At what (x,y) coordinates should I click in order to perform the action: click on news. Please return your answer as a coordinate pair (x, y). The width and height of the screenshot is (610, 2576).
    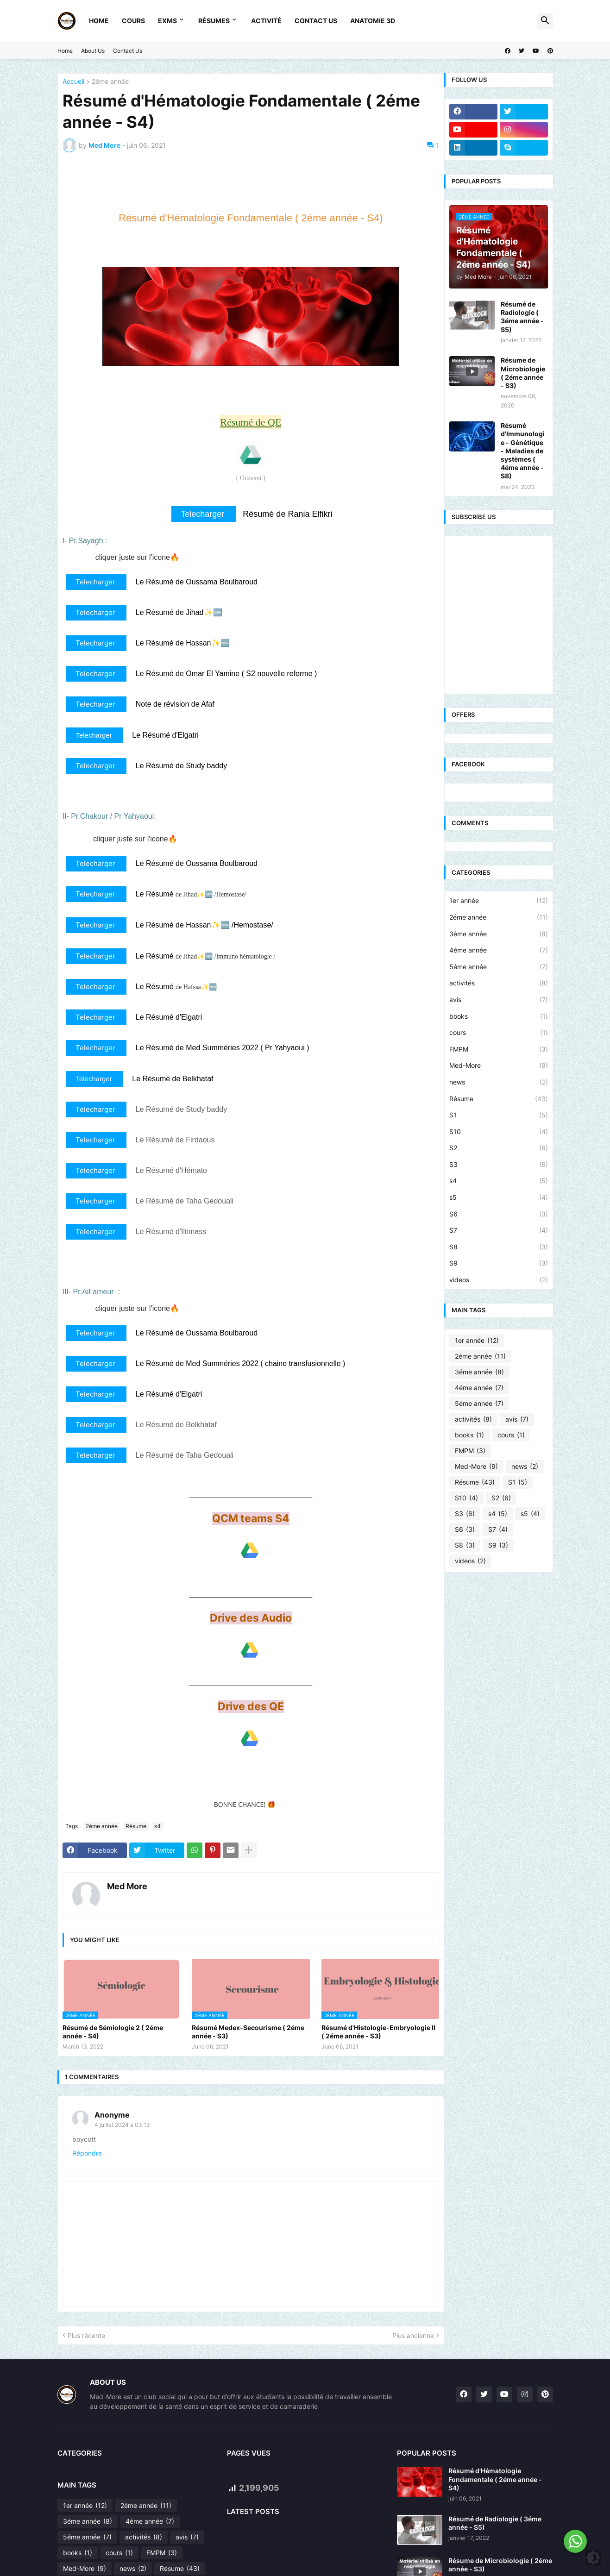
    Looking at the image, I should click on (498, 1082).